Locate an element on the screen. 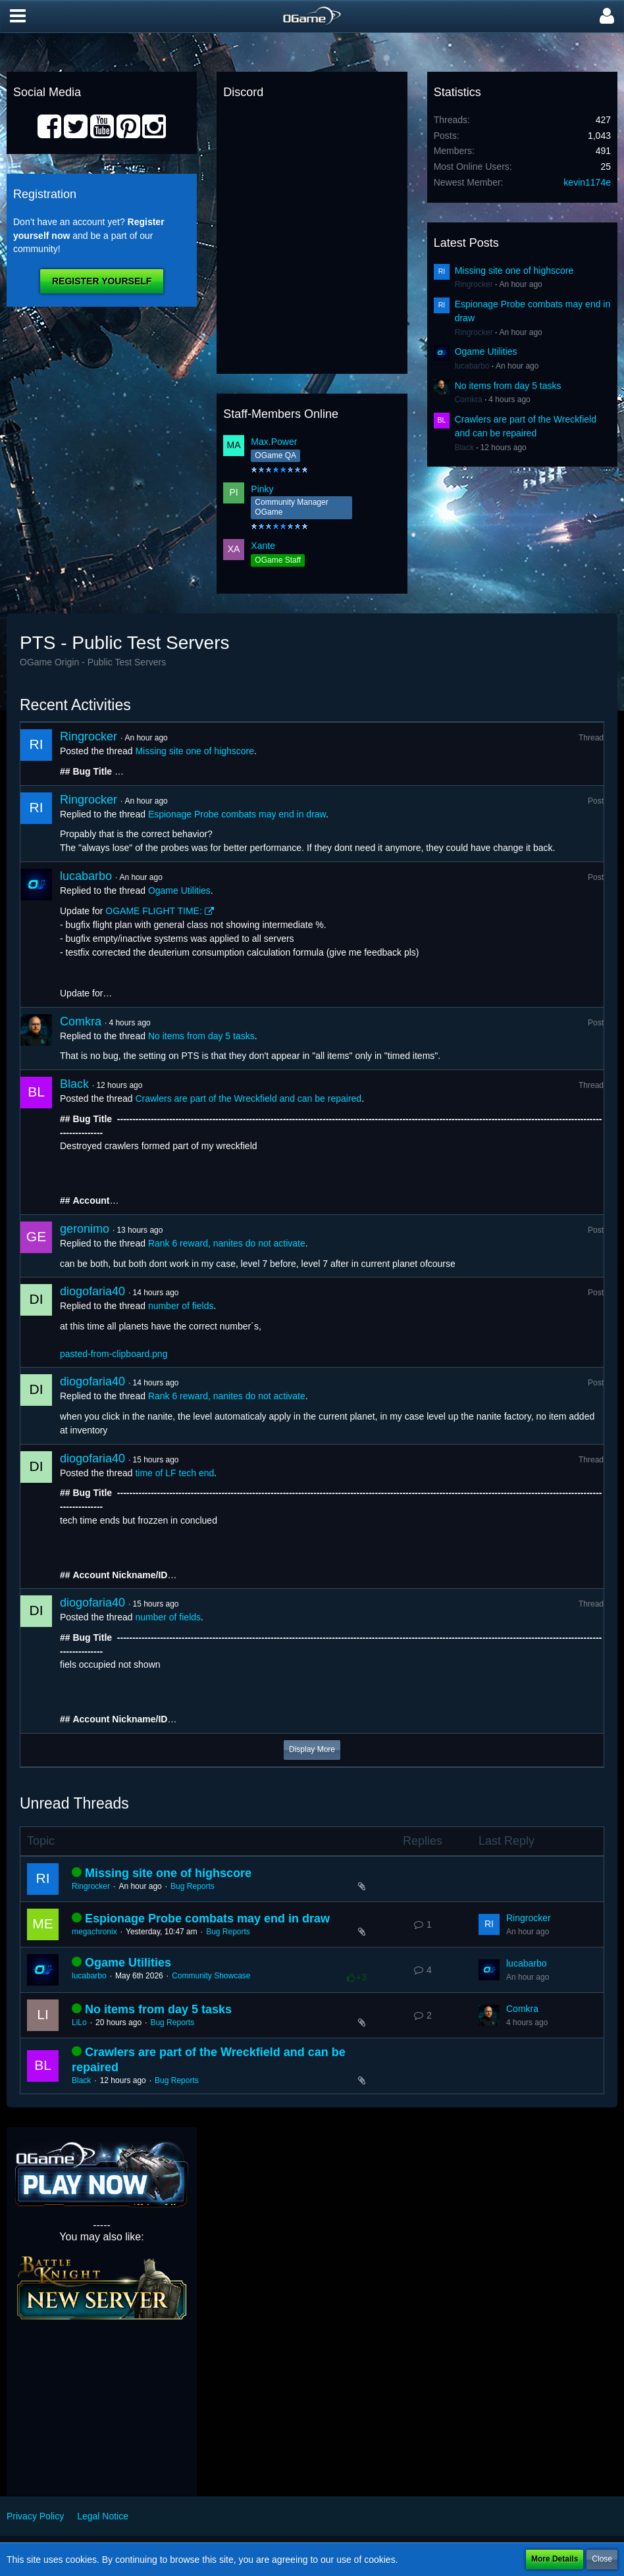 The image size is (624, 2576). lucabarbo is located at coordinates (472, 366).